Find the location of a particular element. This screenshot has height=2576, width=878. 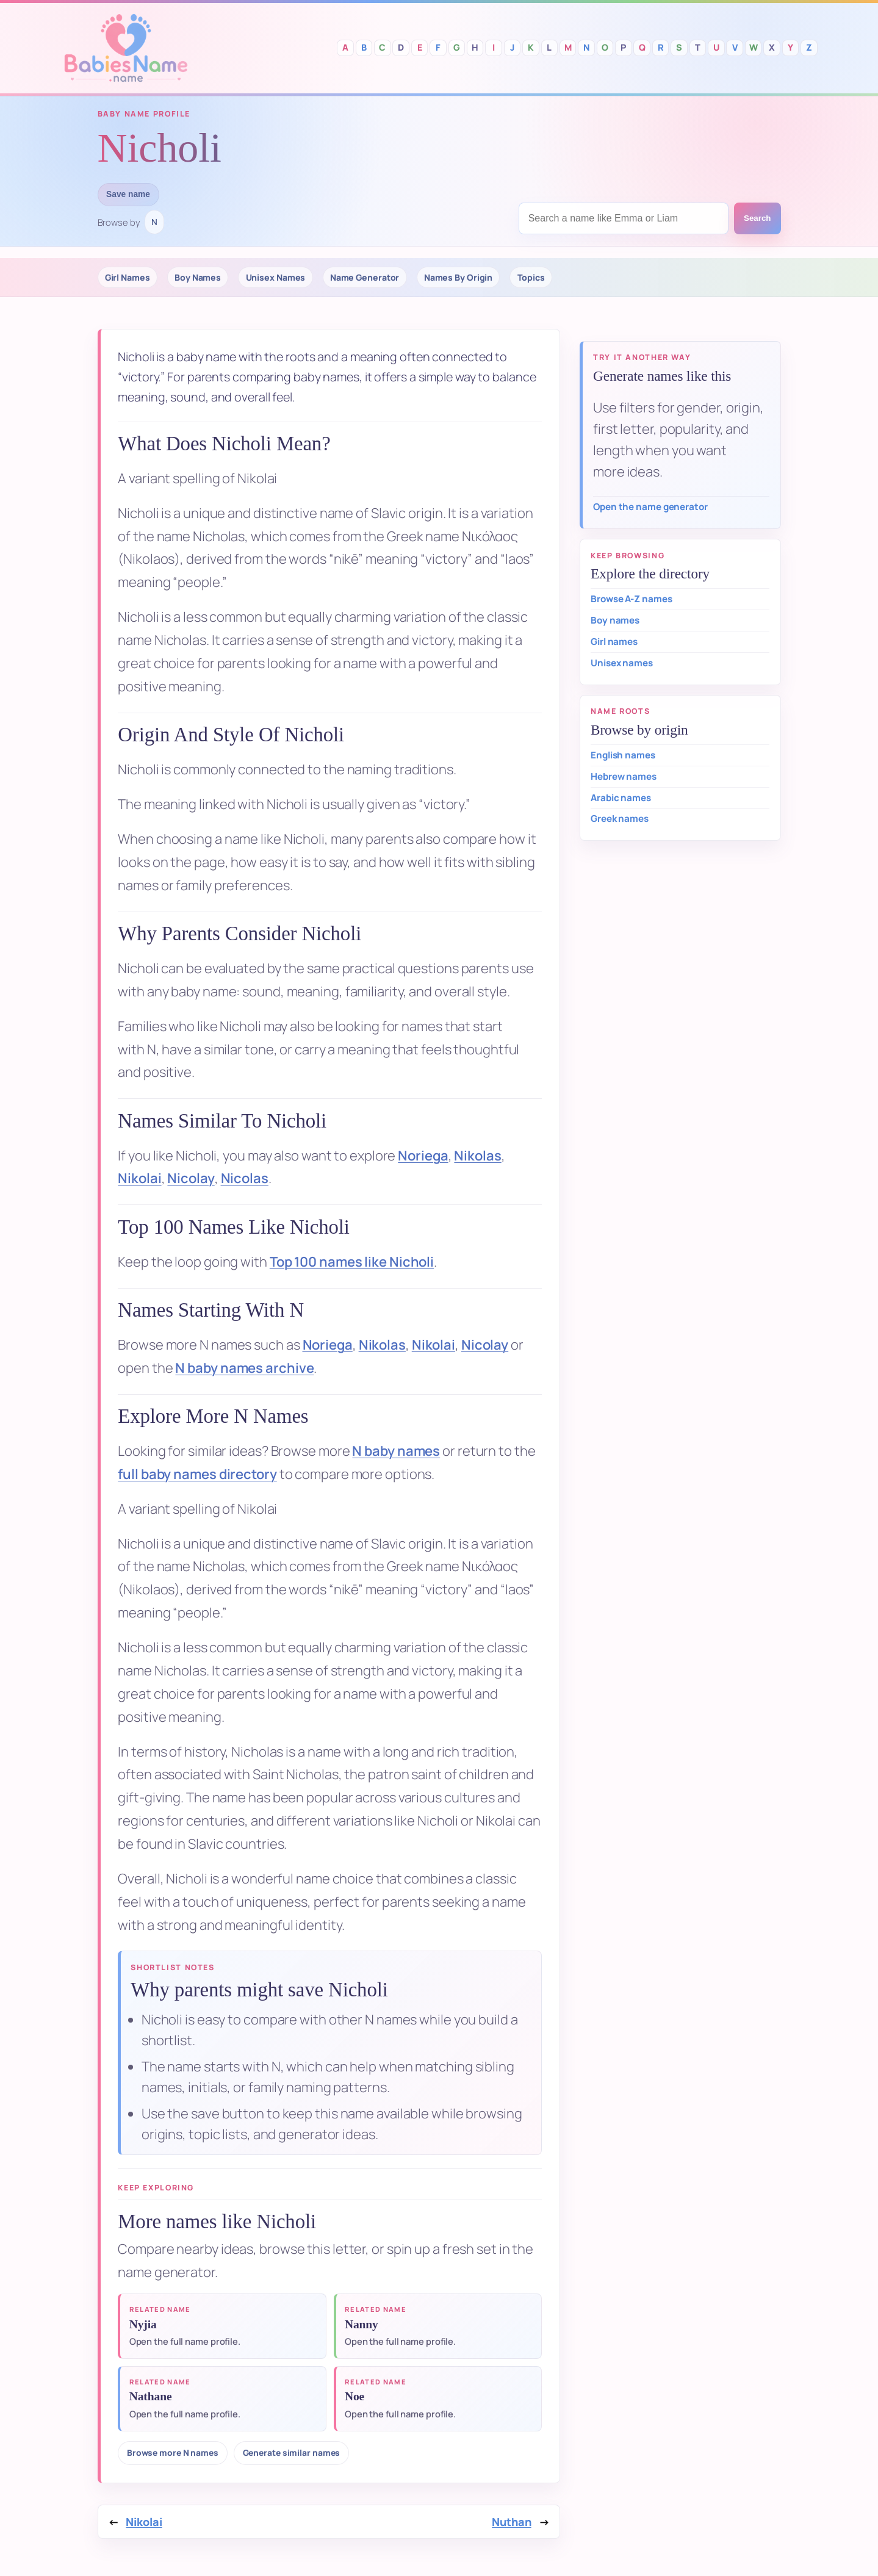

Babies Names is located at coordinates (126, 47).